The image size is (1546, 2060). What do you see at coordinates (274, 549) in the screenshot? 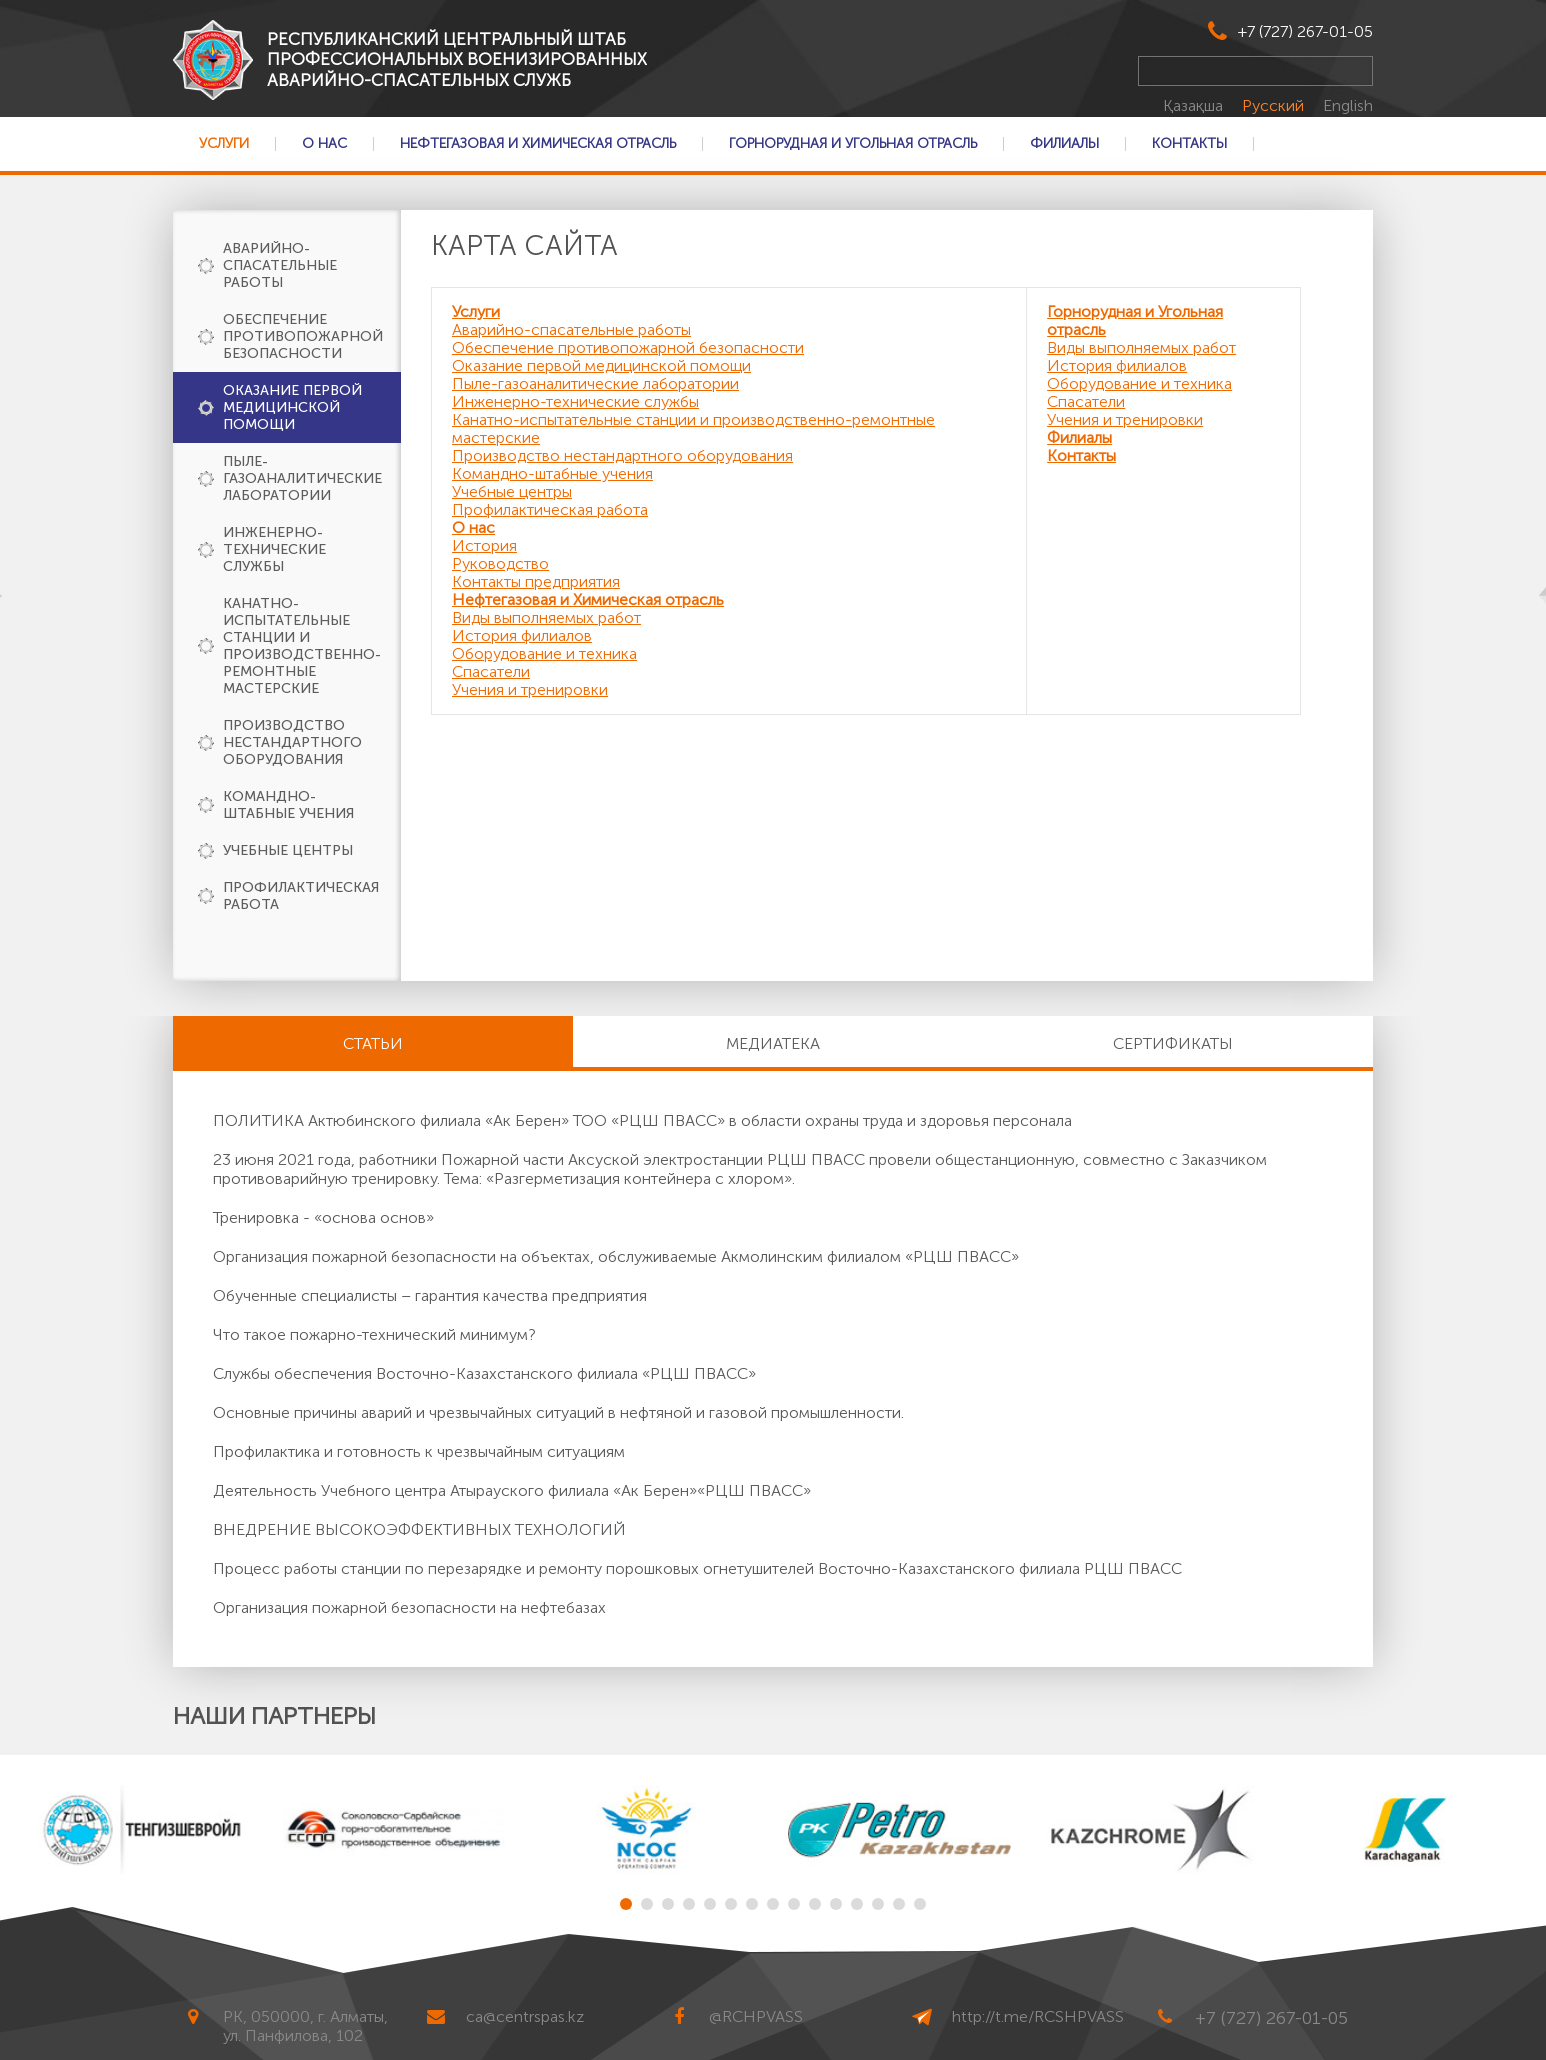
I see `Инженерно-технические службы` at bounding box center [274, 549].